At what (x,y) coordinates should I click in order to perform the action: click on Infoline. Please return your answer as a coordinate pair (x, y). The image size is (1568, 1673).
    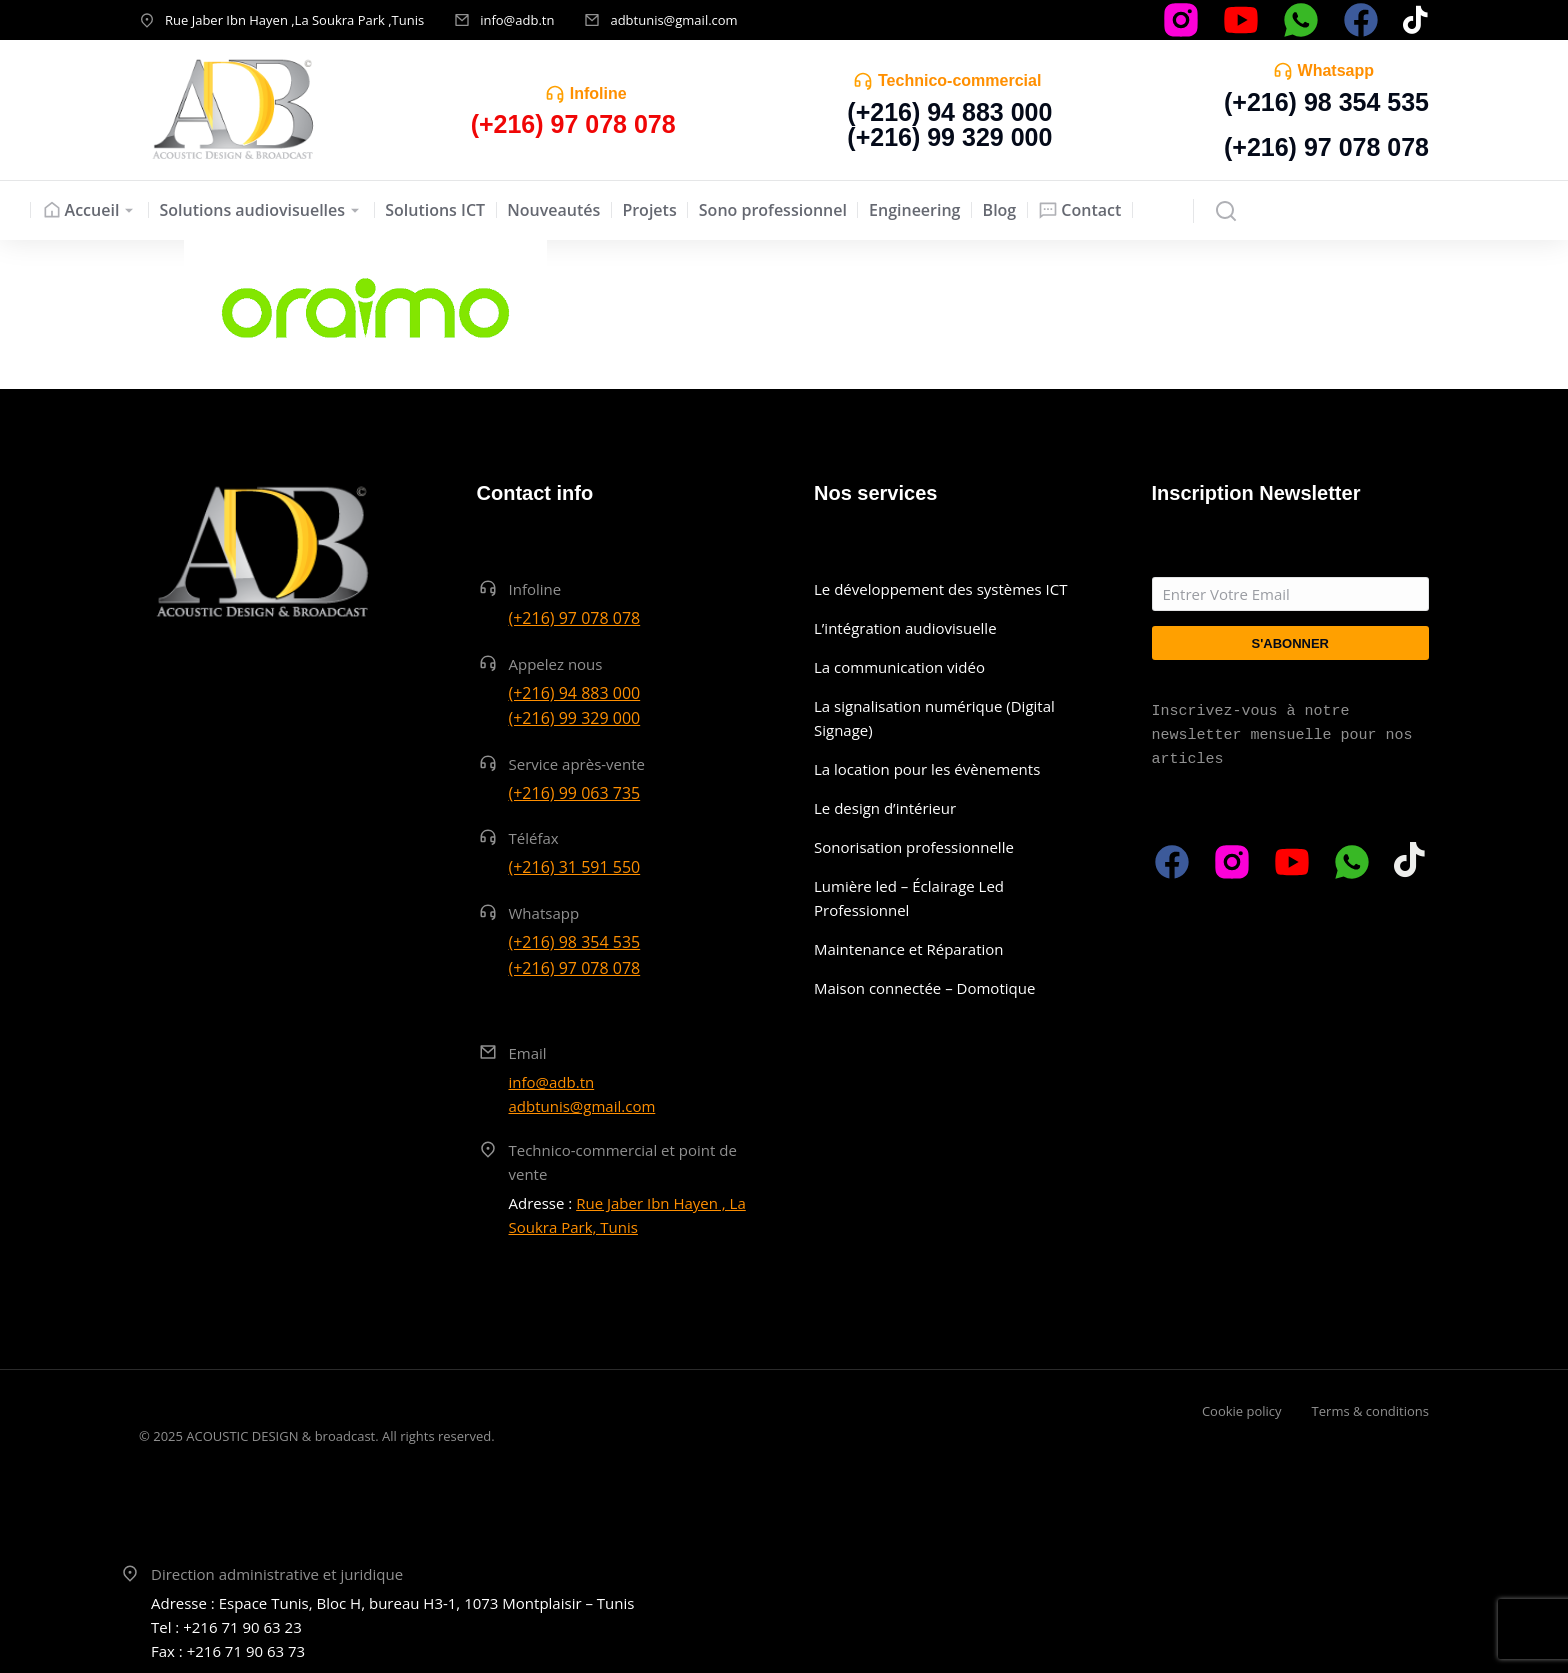
    Looking at the image, I should click on (598, 93).